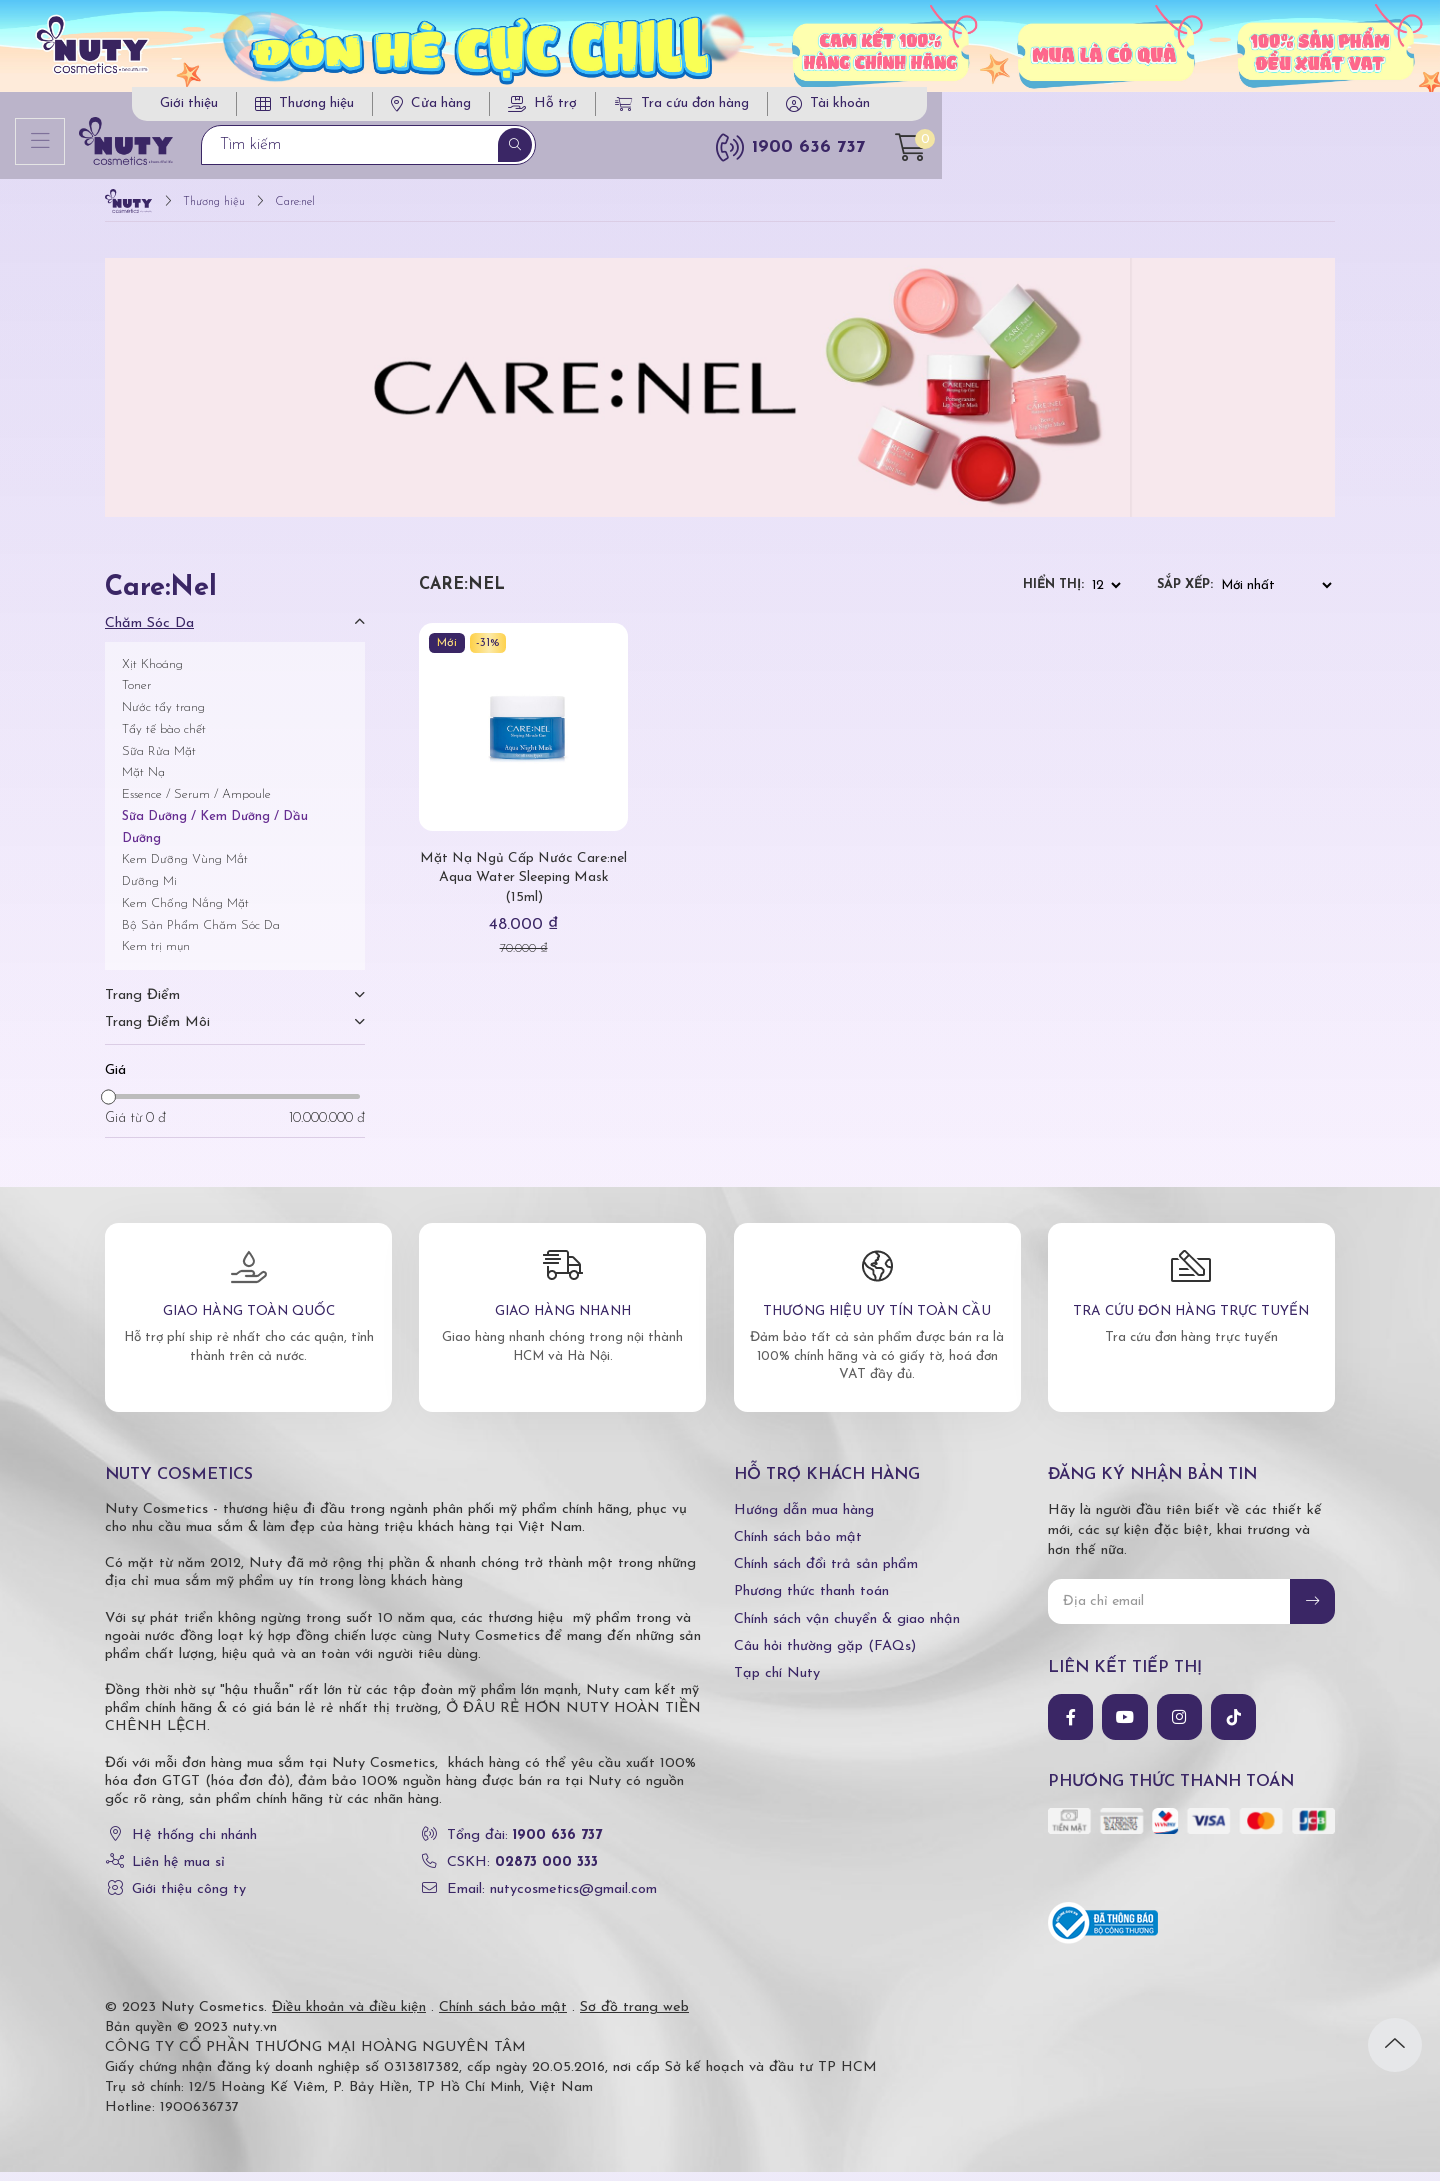 This screenshot has height=2181, width=1440. Describe the element at coordinates (798, 1546) in the screenshot. I see `Chính sách bảo mật` at that location.